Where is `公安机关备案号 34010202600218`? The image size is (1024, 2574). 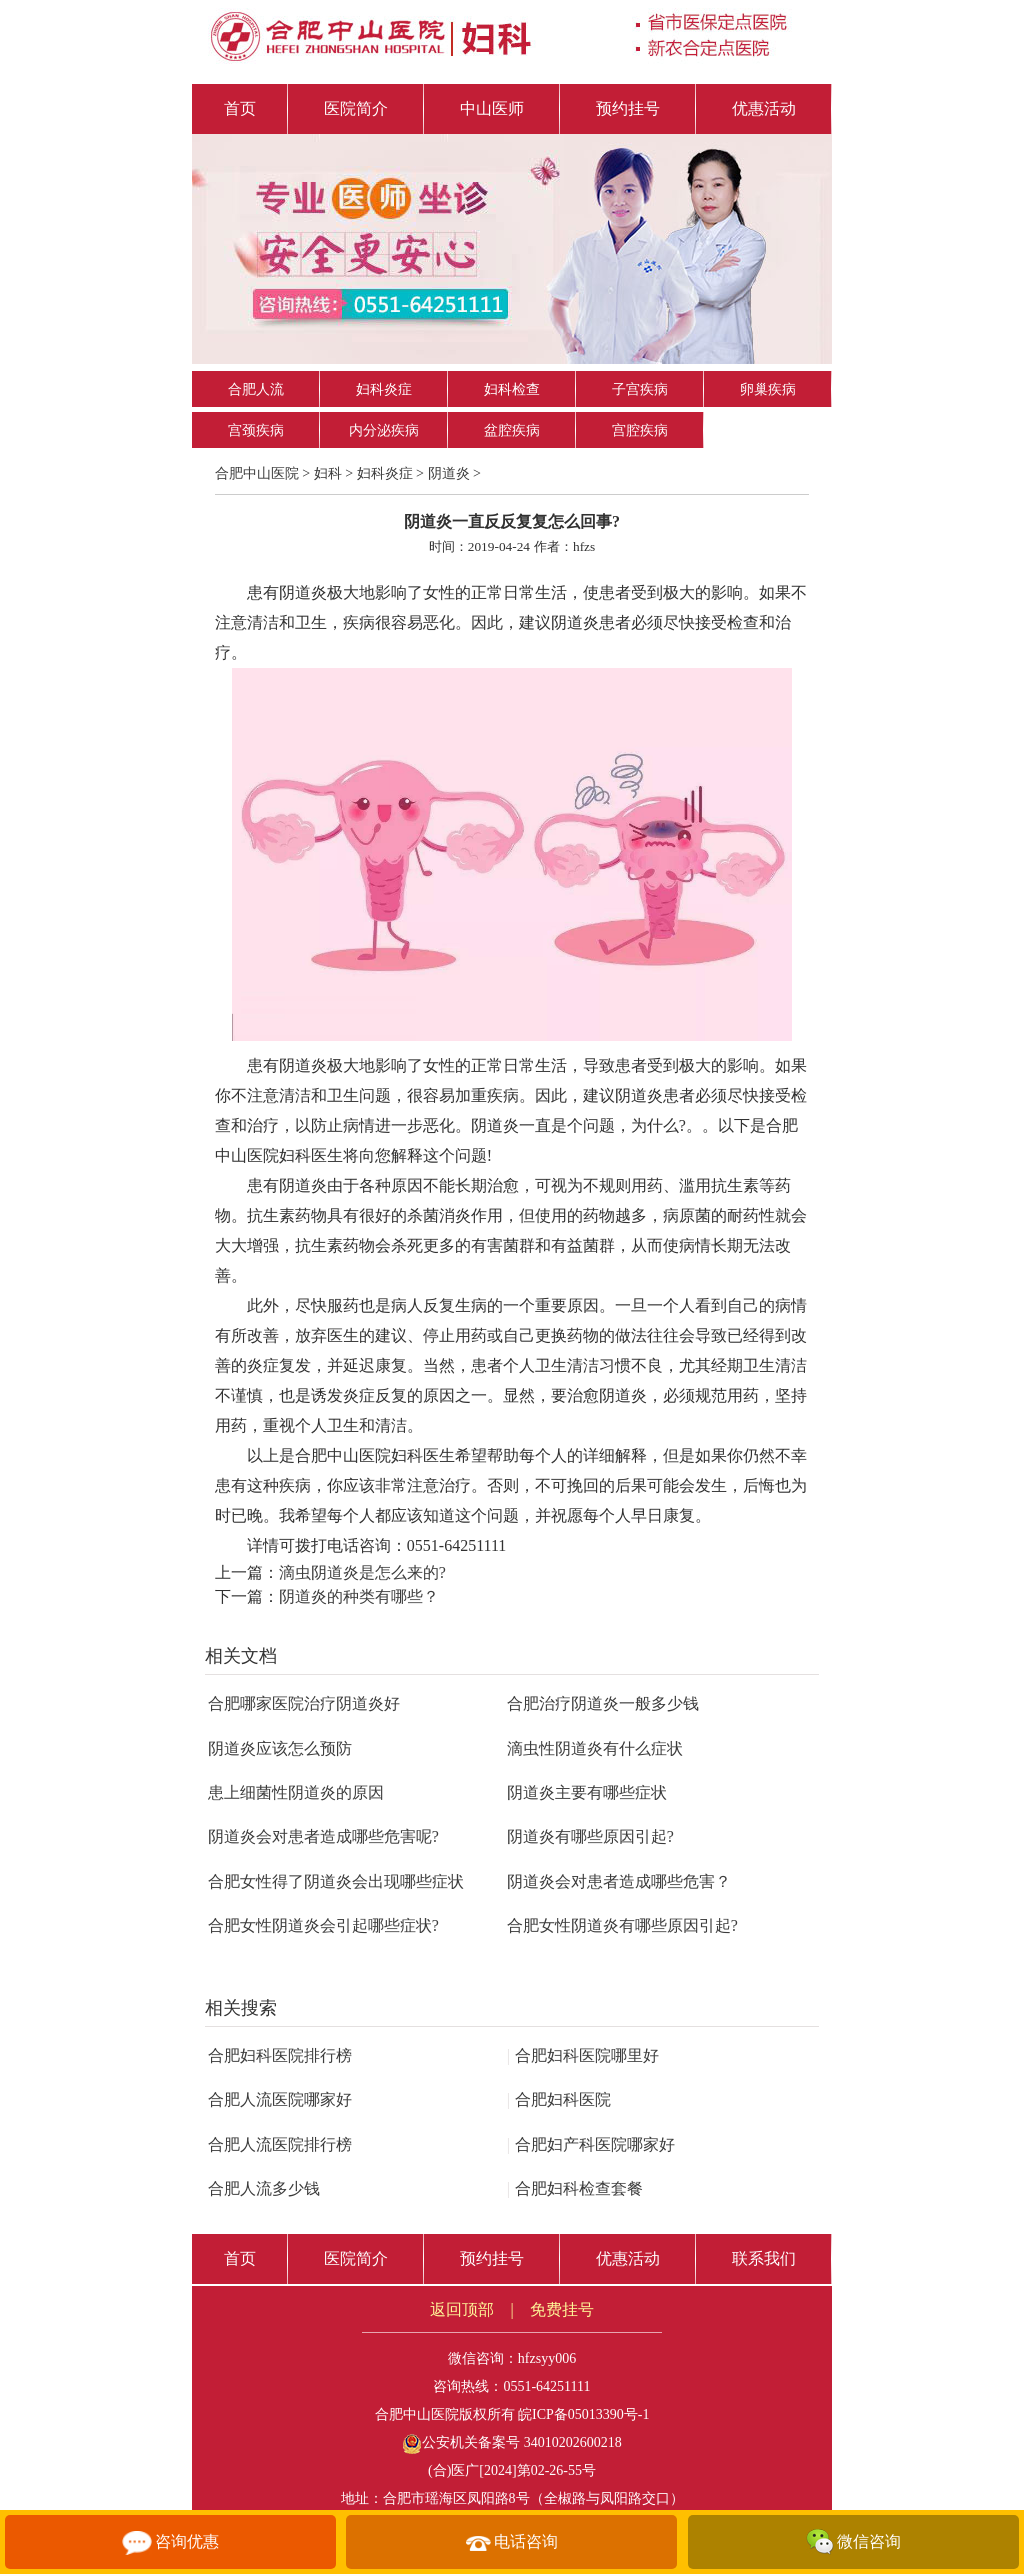
公安机关备案号 34010202600218 is located at coordinates (512, 2442).